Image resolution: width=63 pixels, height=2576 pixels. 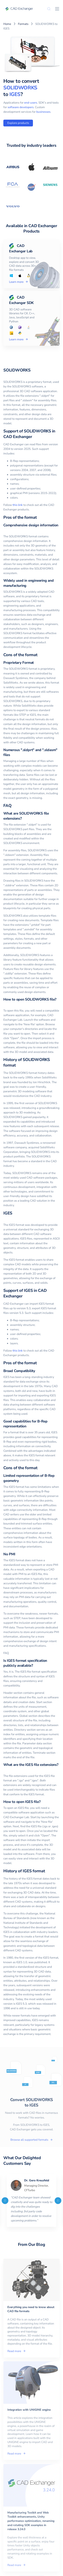 What do you see at coordinates (5, 1769) in the screenshot?
I see `[what are the iges file extensions permalink]` at bounding box center [5, 1769].